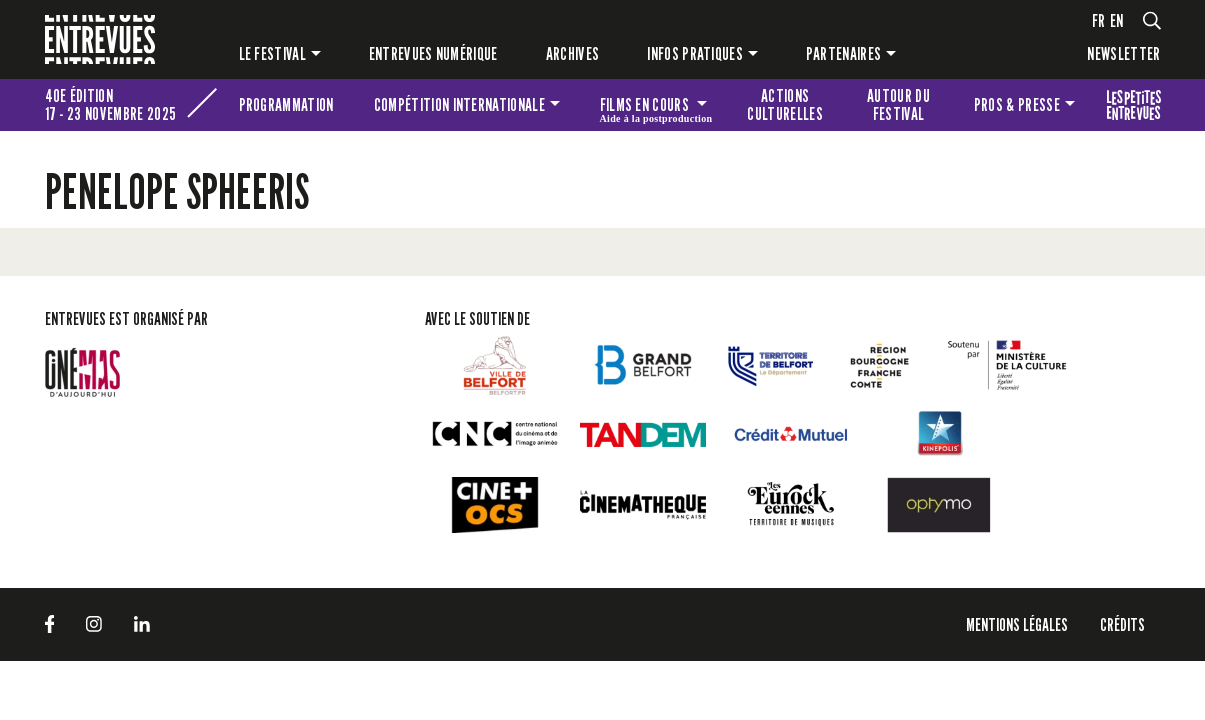 Image resolution: width=1205 pixels, height=720 pixels. I want to click on Les petites Entrevues, so click(1134, 105).